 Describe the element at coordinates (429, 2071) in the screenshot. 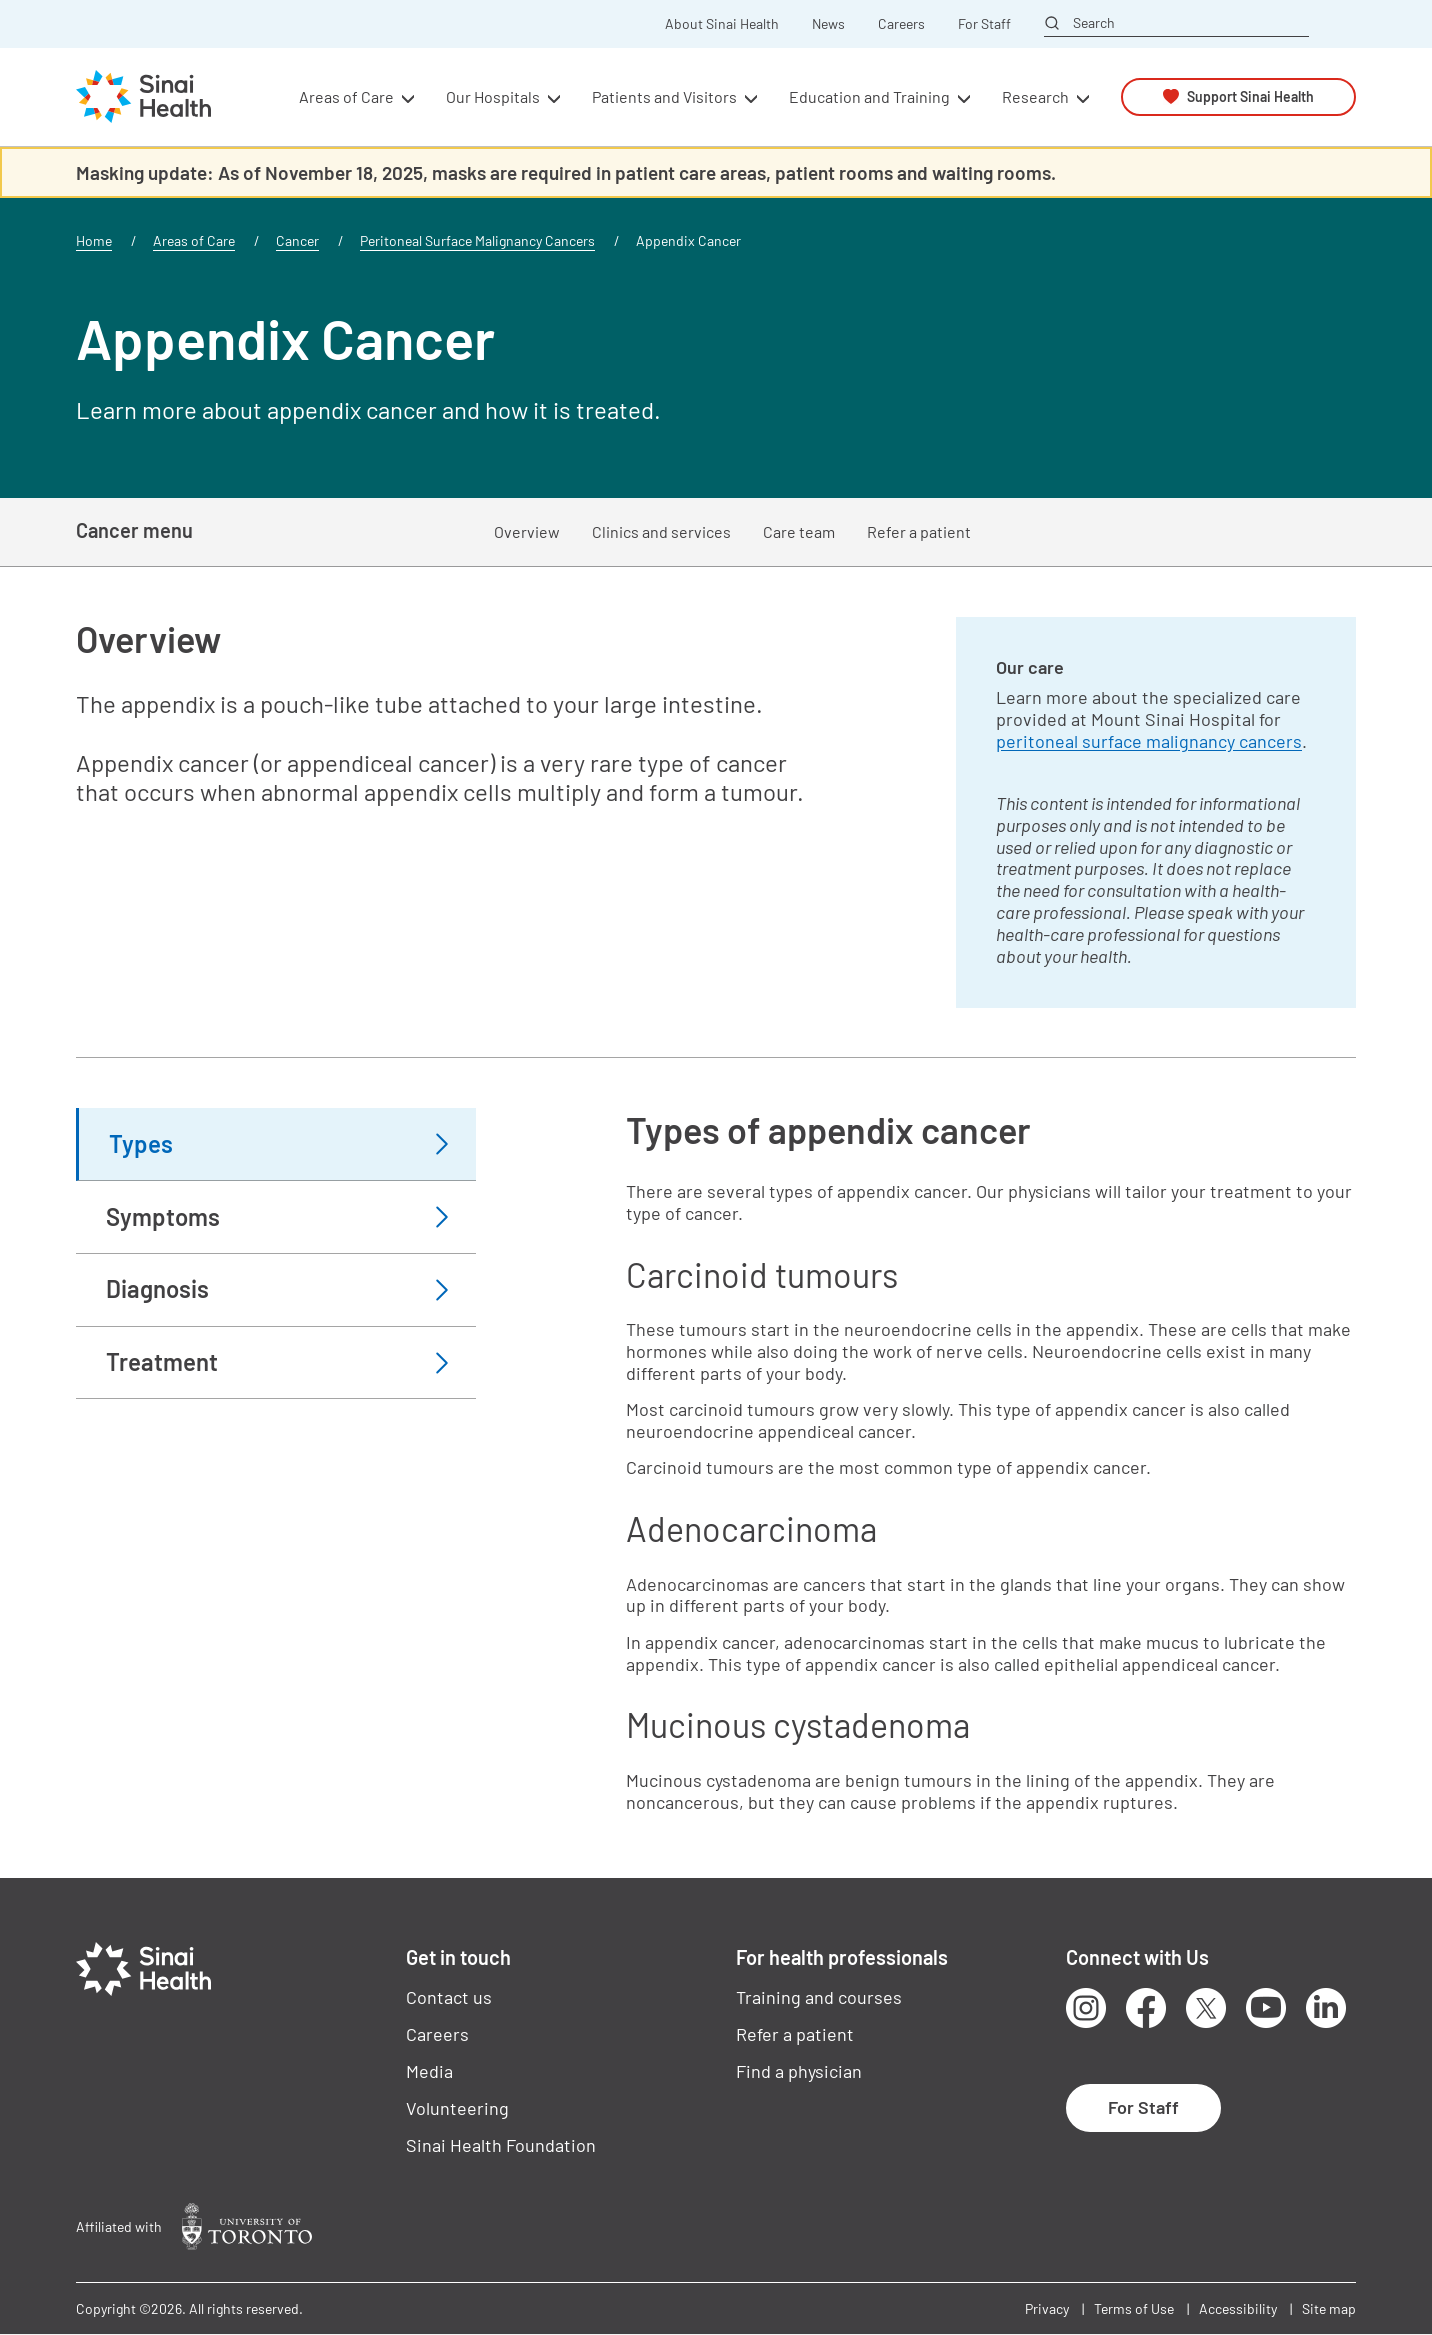

I see `Media` at that location.